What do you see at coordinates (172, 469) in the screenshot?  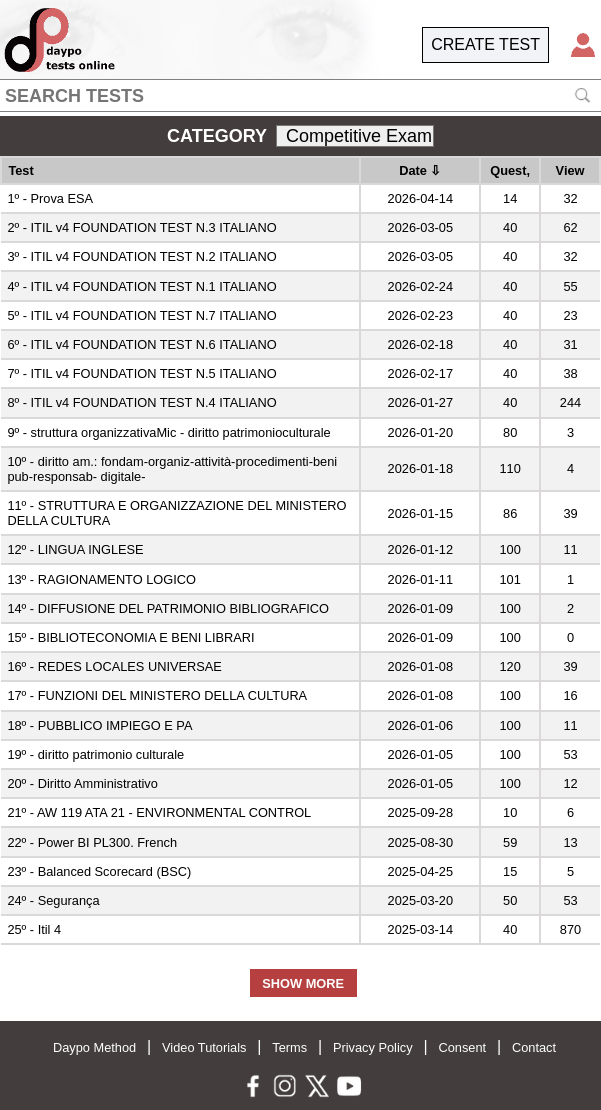 I see `10º - diritto am.: fondam-organiz-attività-procedimenti-beni pub-responsab- digitale-` at bounding box center [172, 469].